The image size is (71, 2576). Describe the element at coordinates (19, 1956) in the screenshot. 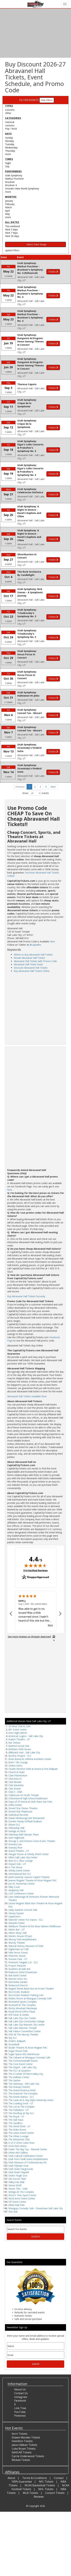

I see `Quarters Arcade Bar` at that location.